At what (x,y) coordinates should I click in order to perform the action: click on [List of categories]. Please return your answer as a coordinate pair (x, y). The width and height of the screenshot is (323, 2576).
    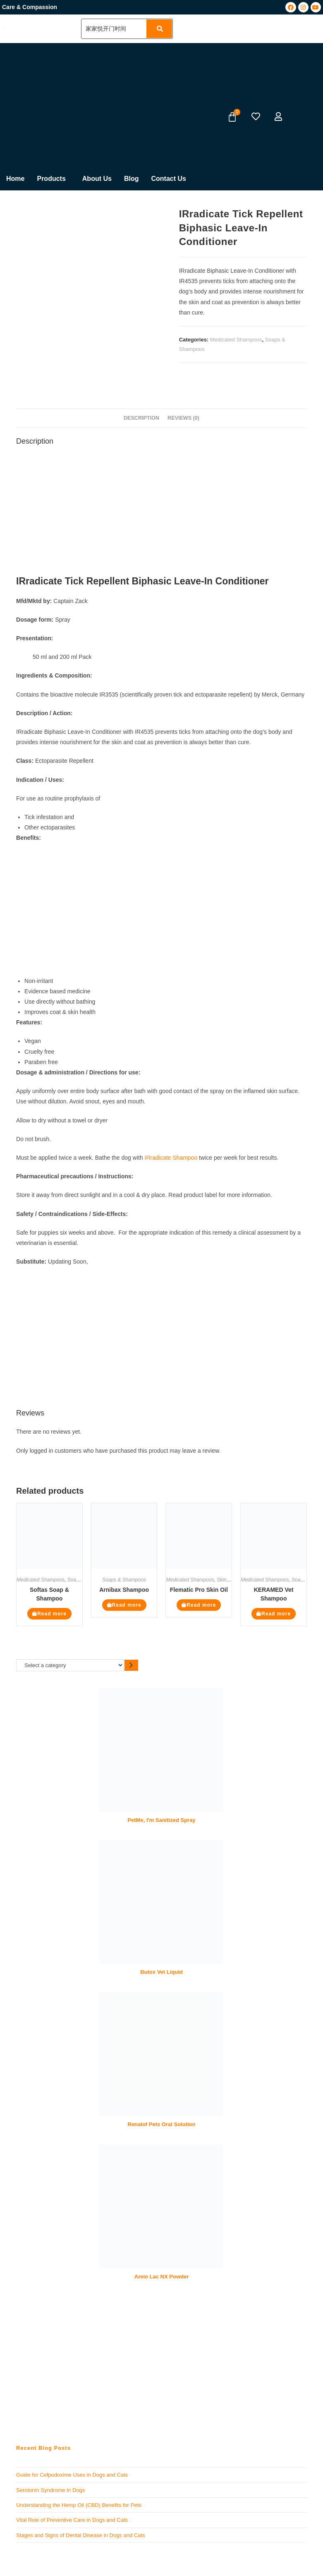
    Looking at the image, I should click on (70, 1665).